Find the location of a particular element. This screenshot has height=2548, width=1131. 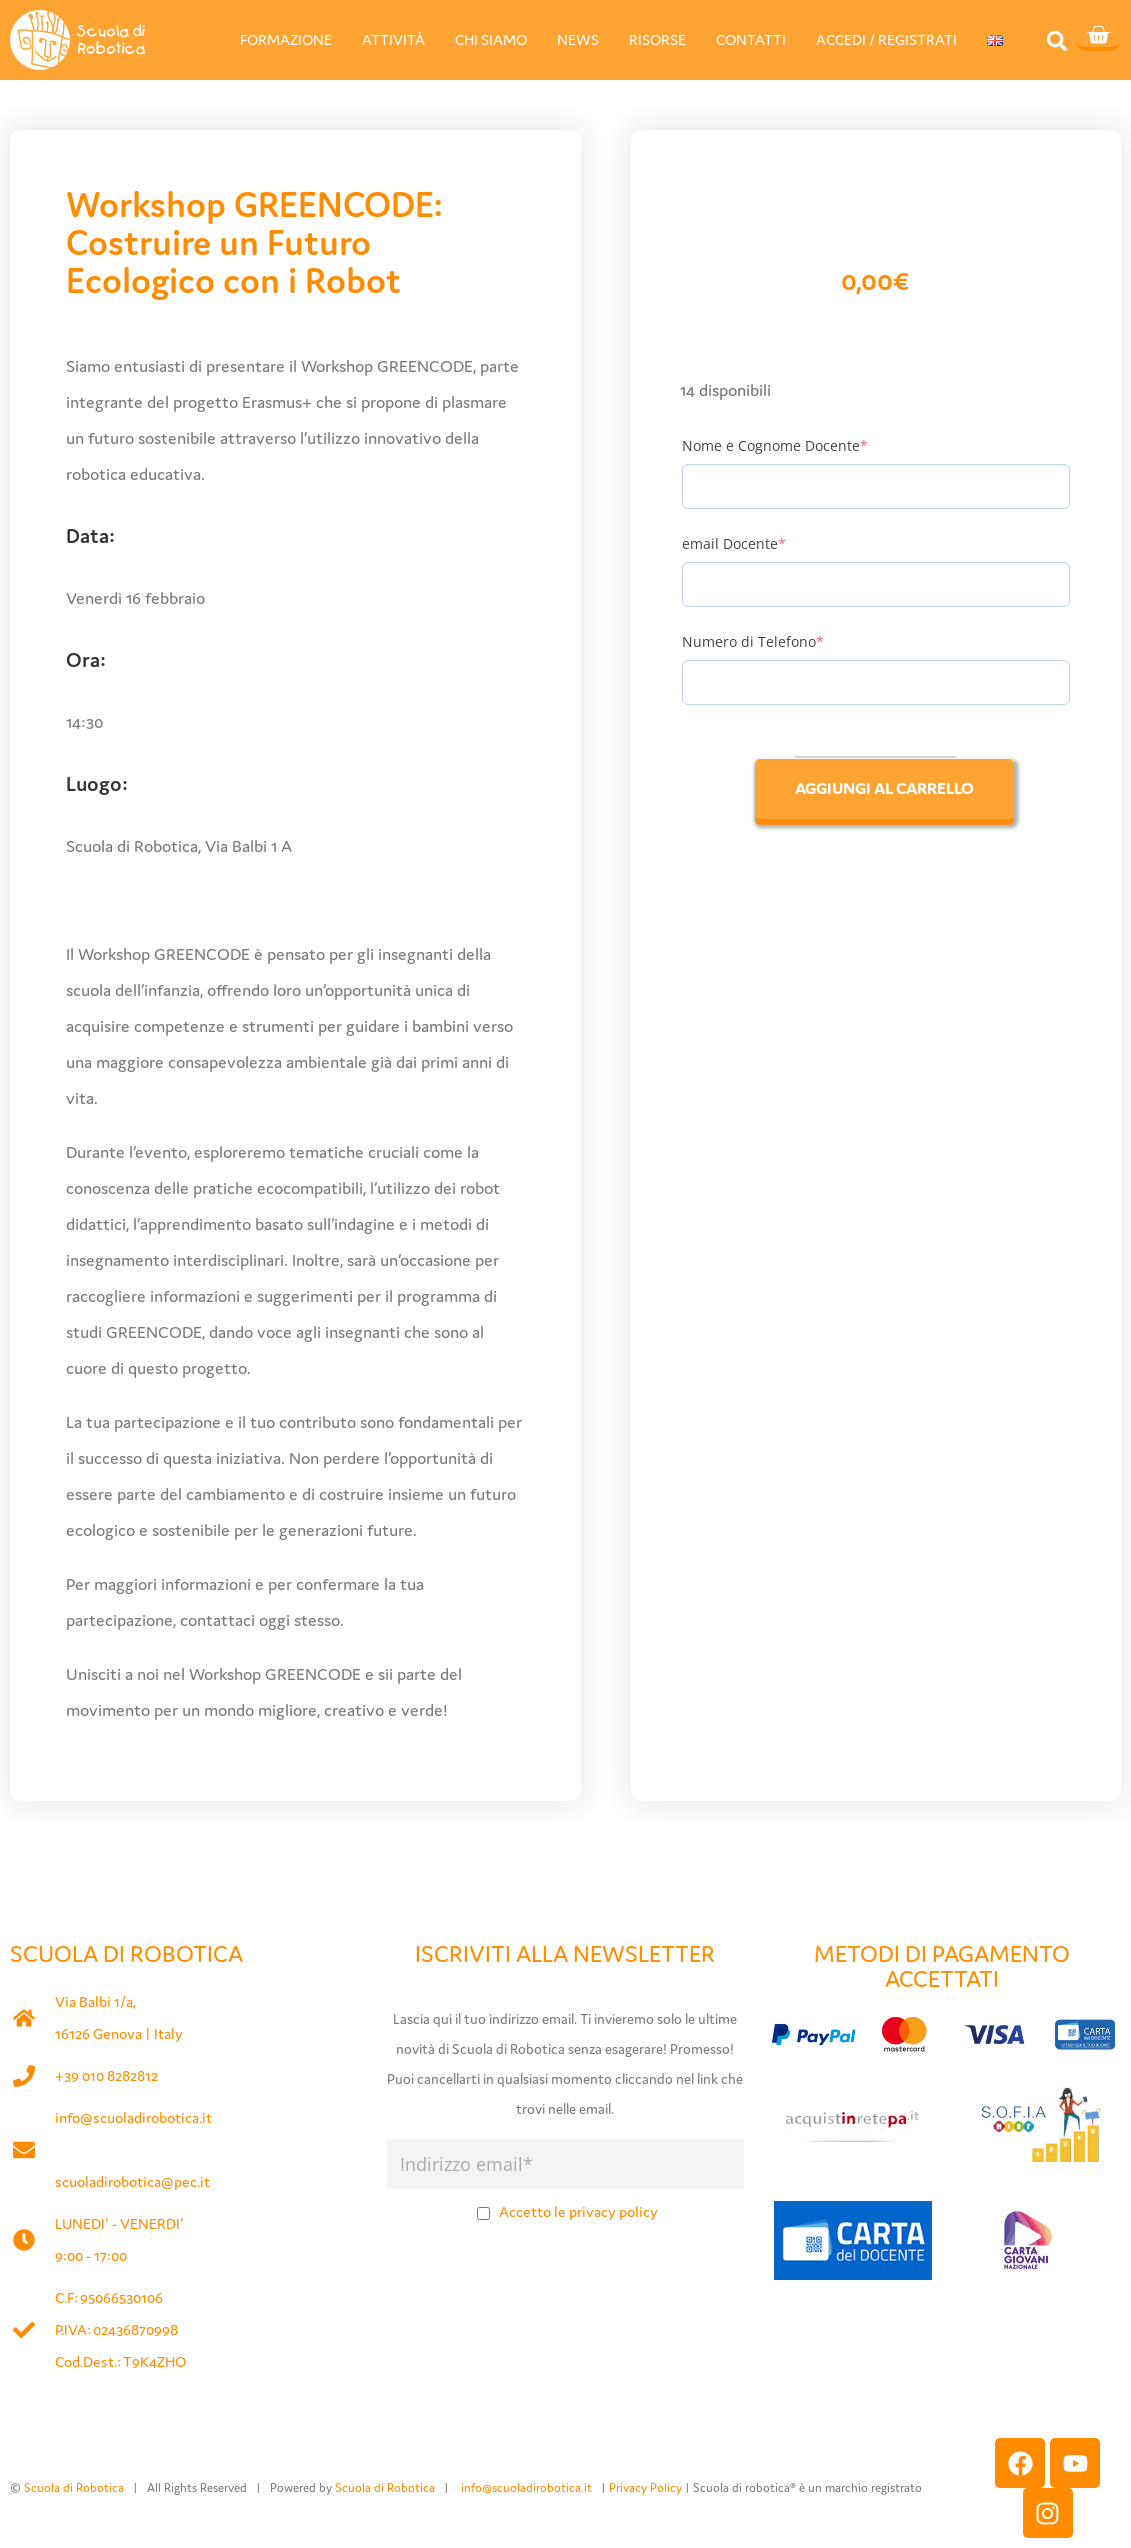

Privacy Policy is located at coordinates (645, 2487).